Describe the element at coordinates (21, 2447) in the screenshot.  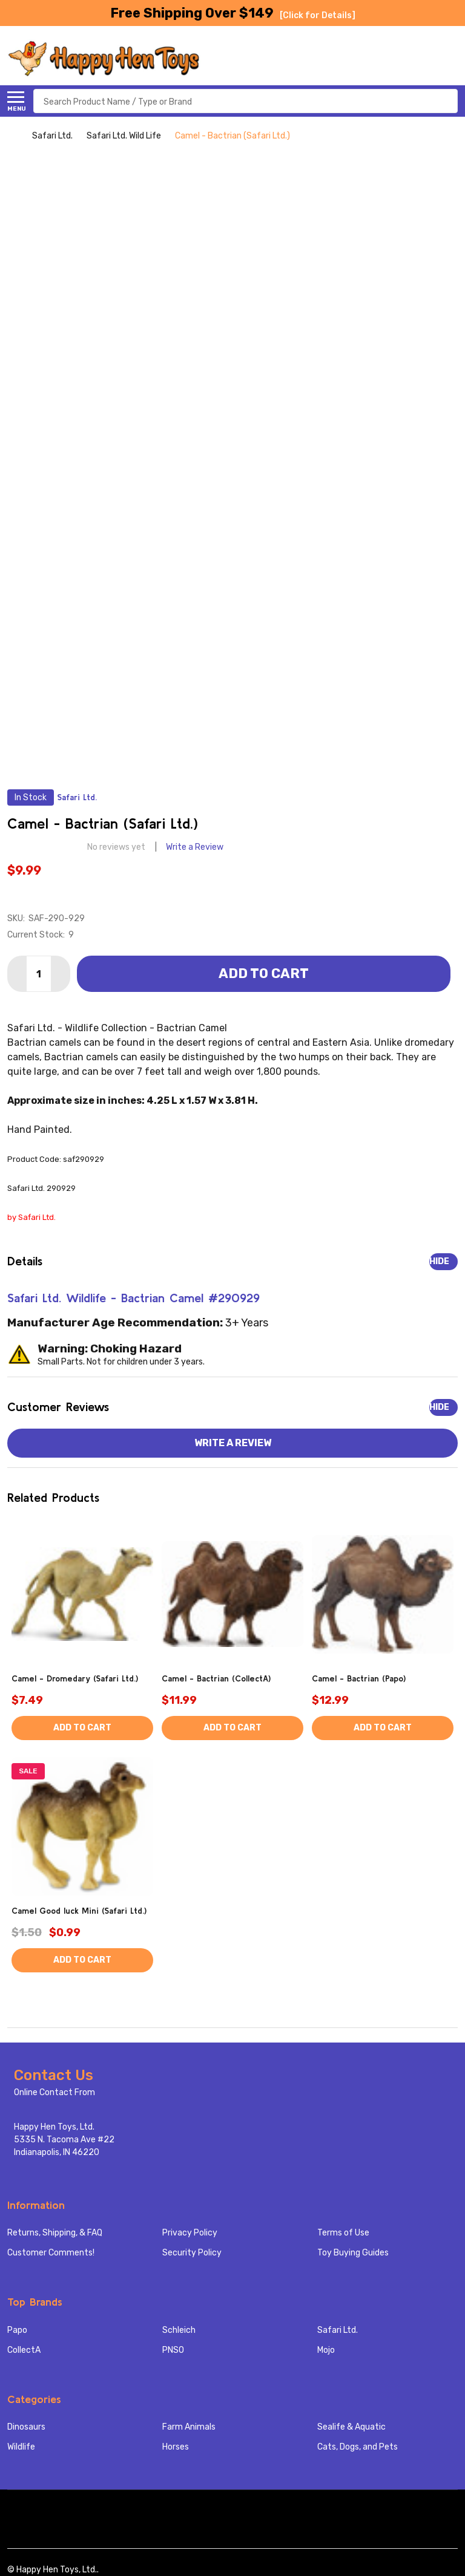
I see `Wildlife` at that location.